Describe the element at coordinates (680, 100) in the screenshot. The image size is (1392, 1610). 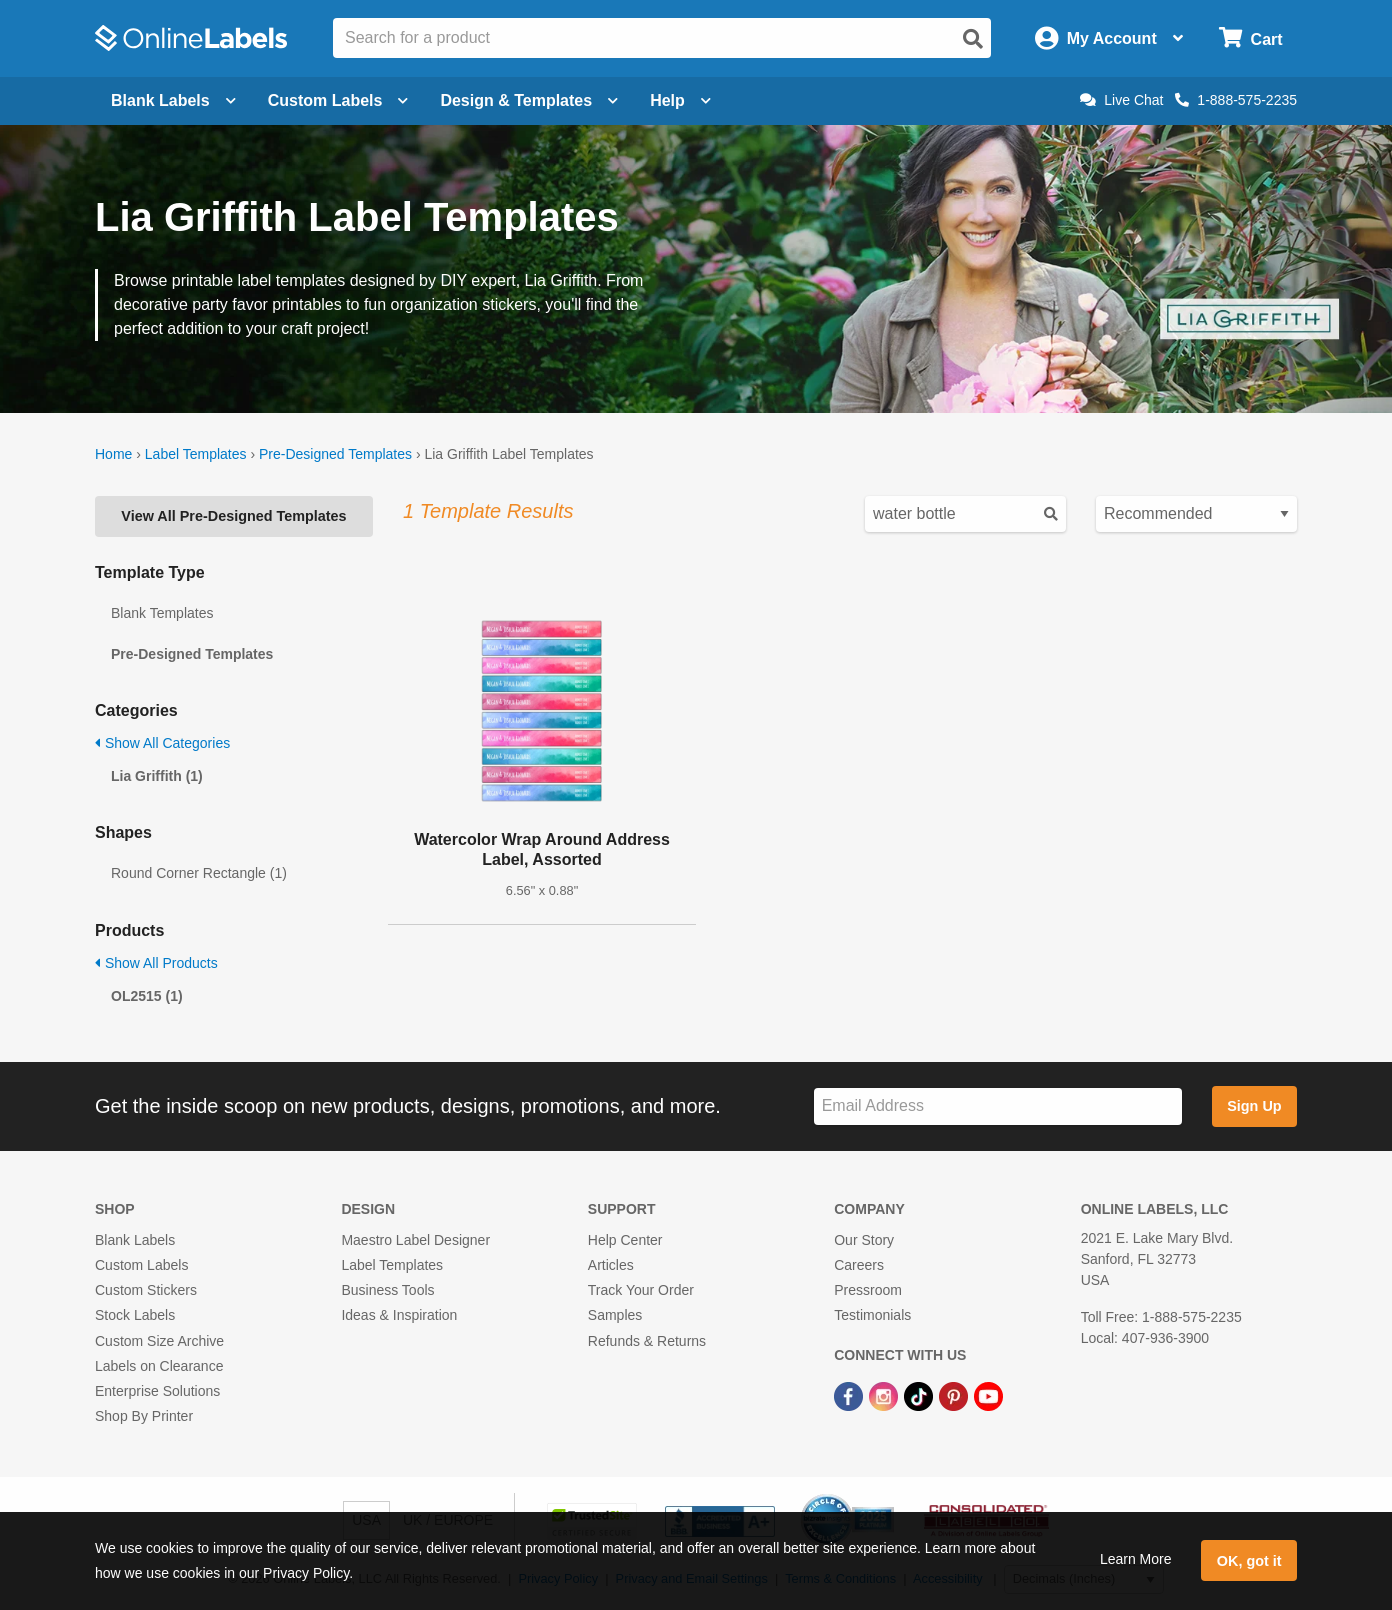
I see `Help [Open help menu]` at that location.